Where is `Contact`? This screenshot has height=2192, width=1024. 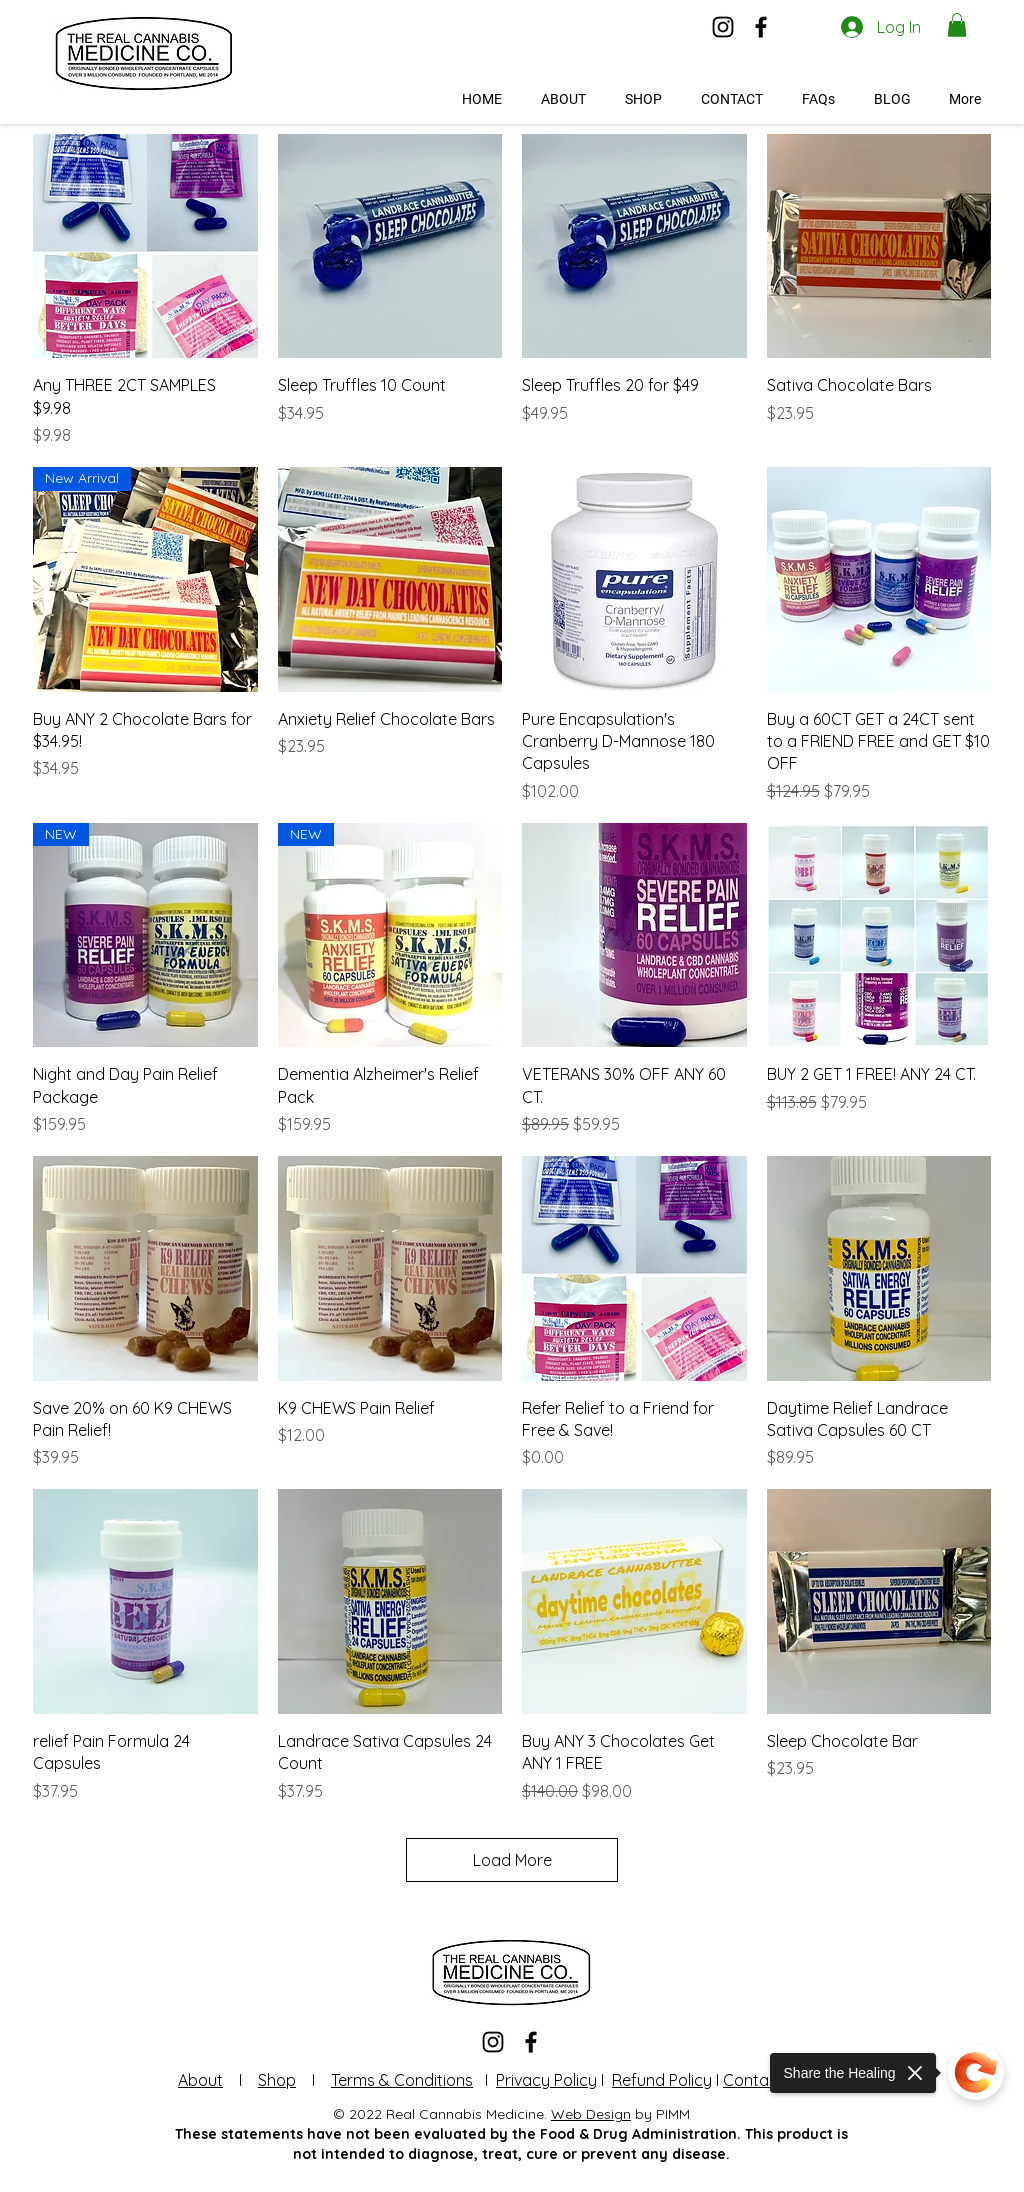
Contact is located at coordinates (753, 2080).